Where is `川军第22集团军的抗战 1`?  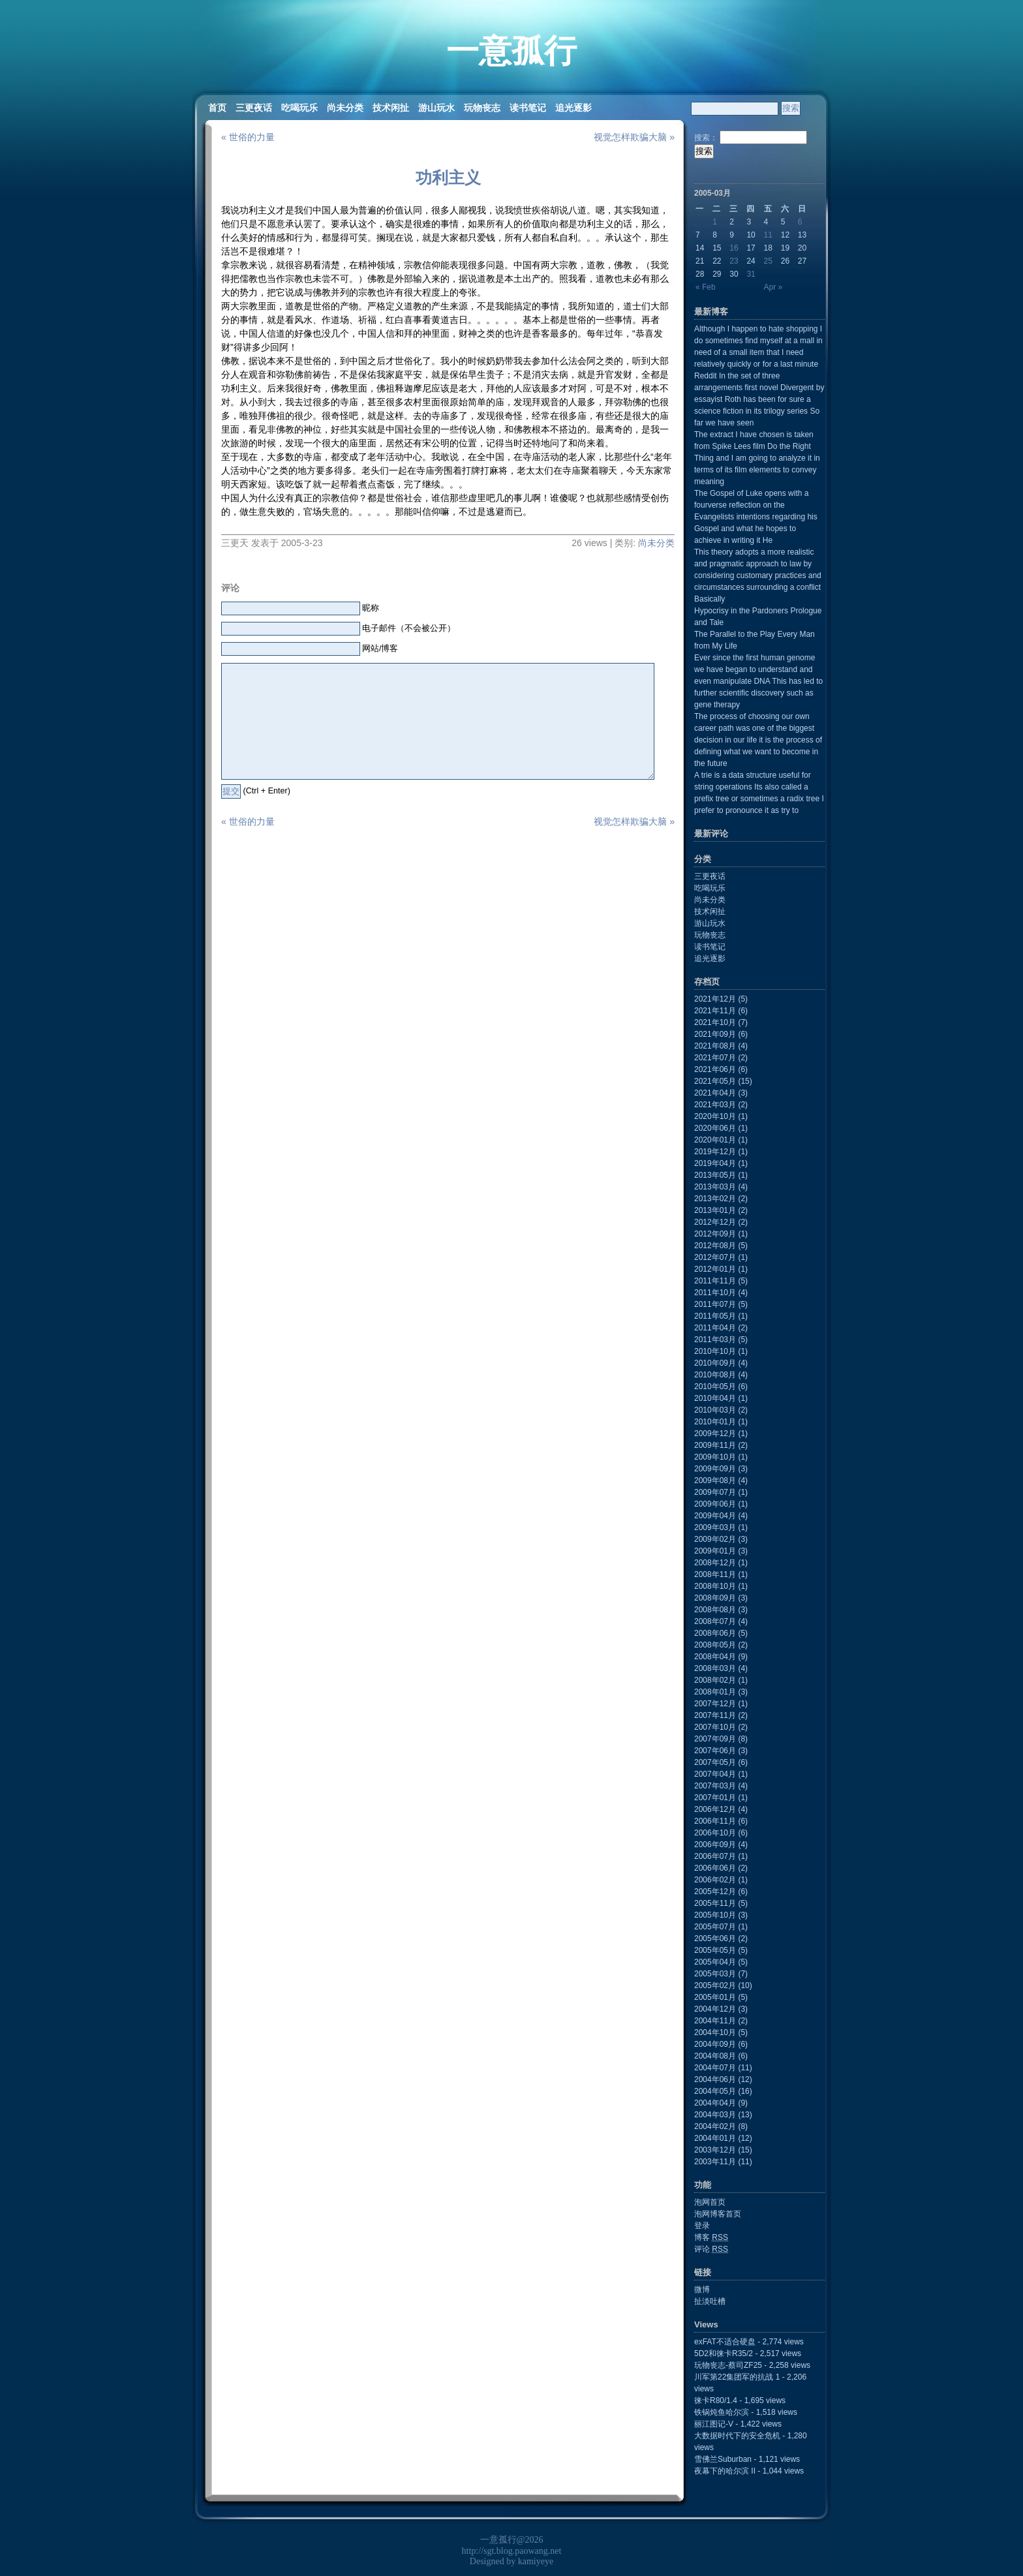 川军第22集团军的抗战 1 is located at coordinates (737, 2377).